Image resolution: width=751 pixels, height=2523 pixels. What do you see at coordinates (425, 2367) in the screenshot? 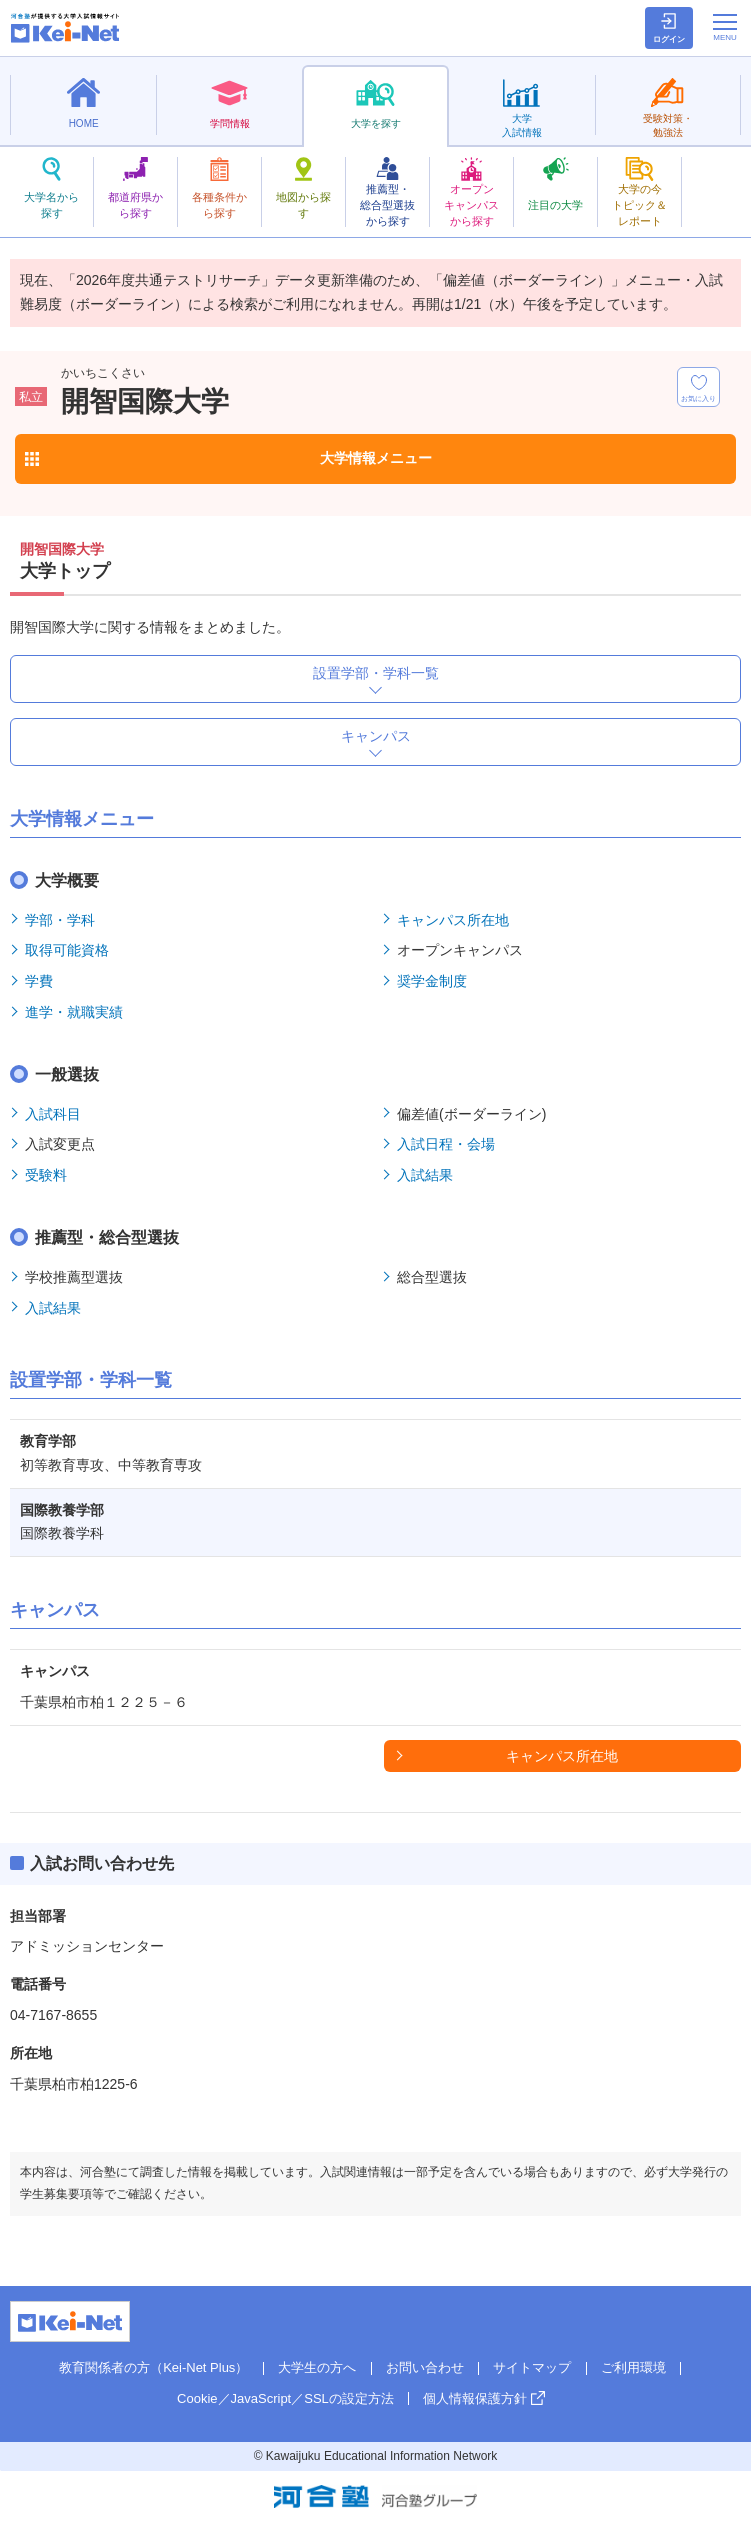
I see `お問い合わせ` at bounding box center [425, 2367].